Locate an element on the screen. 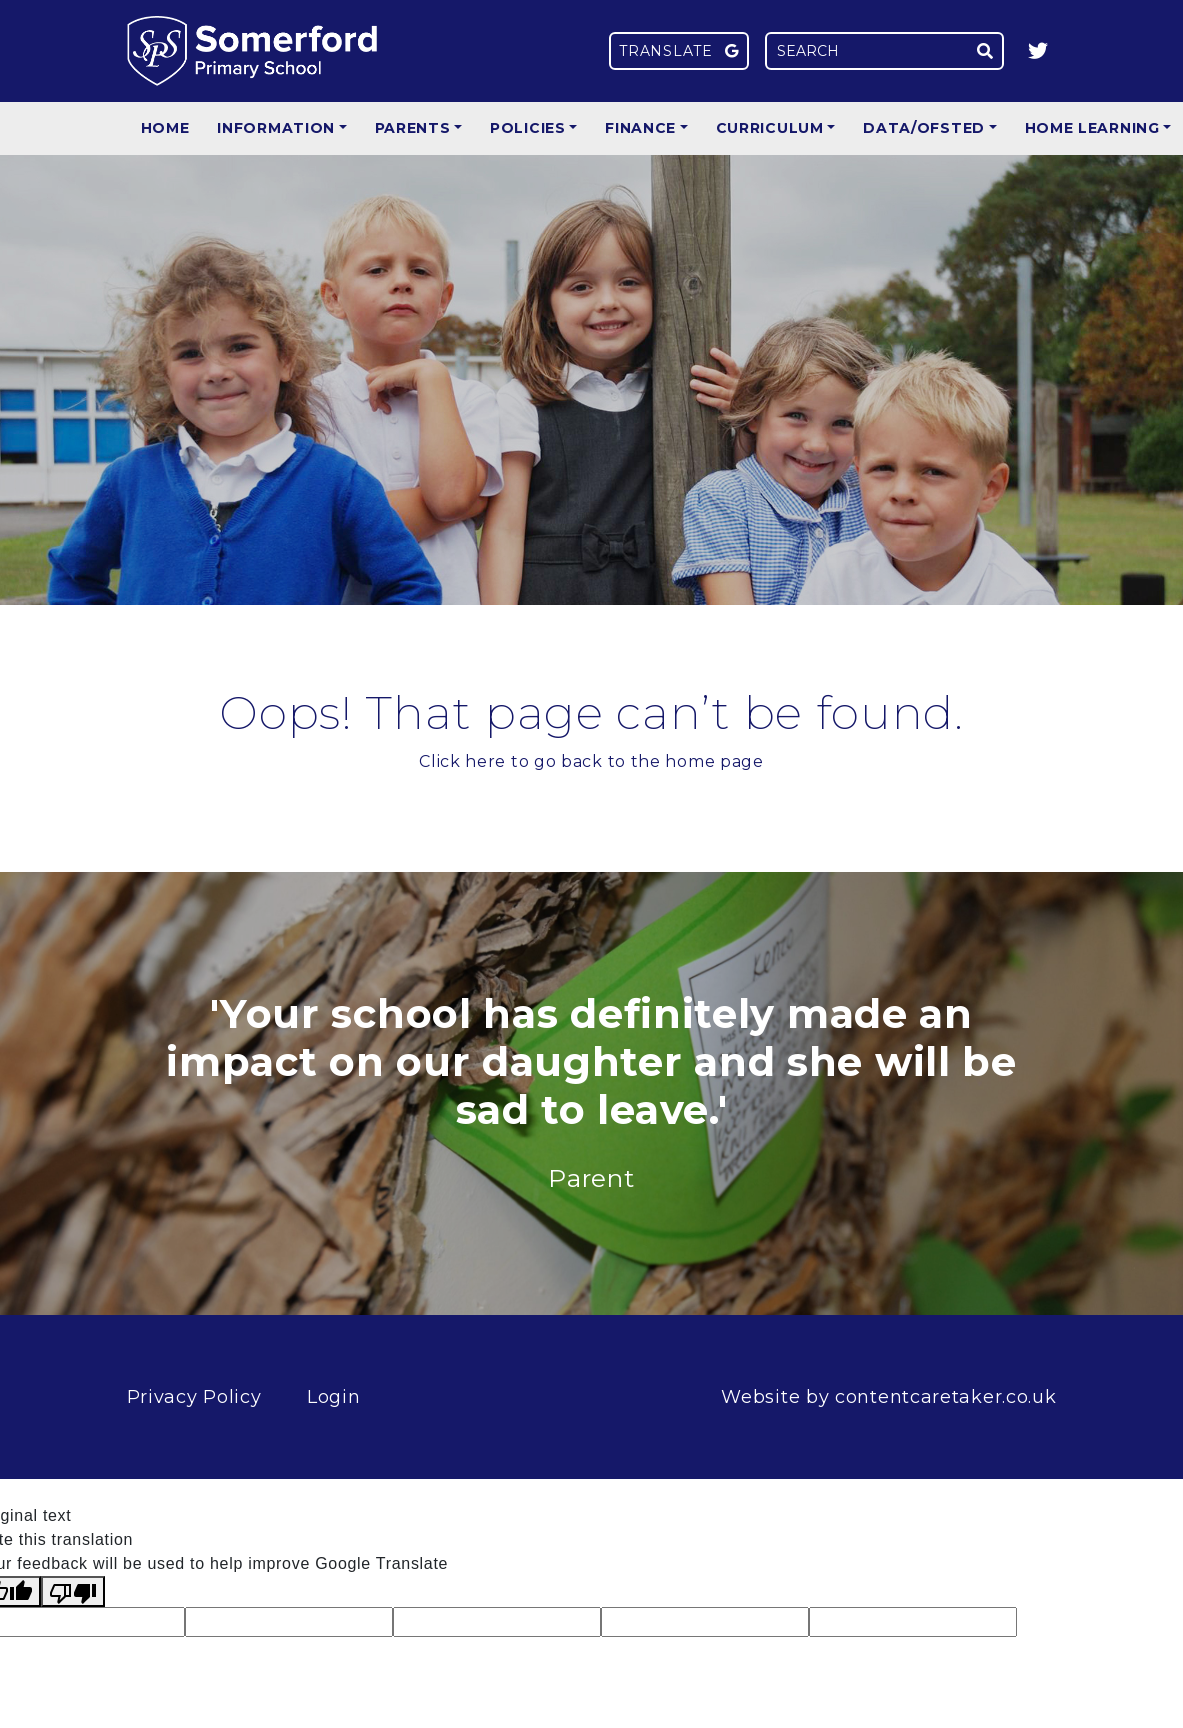 The height and width of the screenshot is (1728, 1183). Parents is located at coordinates (413, 128).